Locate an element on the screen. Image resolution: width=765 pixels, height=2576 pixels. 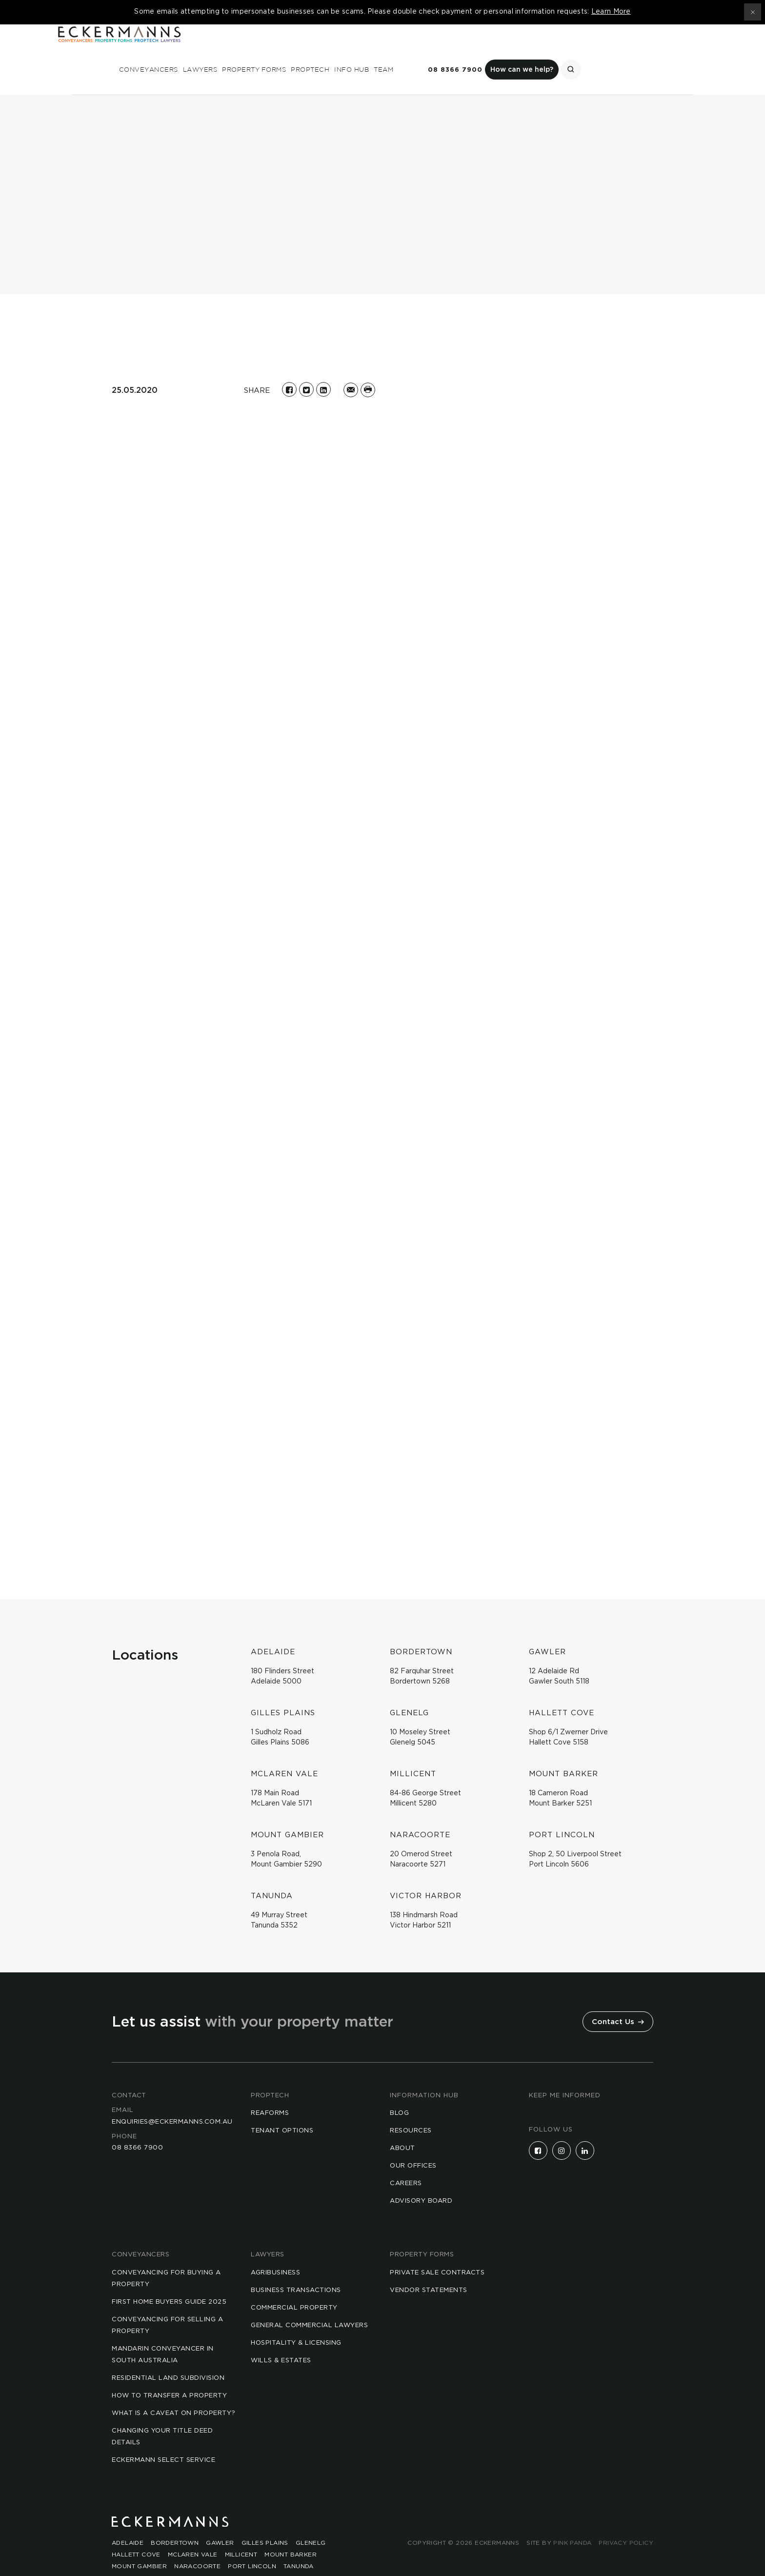
Naracoorte is located at coordinates (197, 2547).